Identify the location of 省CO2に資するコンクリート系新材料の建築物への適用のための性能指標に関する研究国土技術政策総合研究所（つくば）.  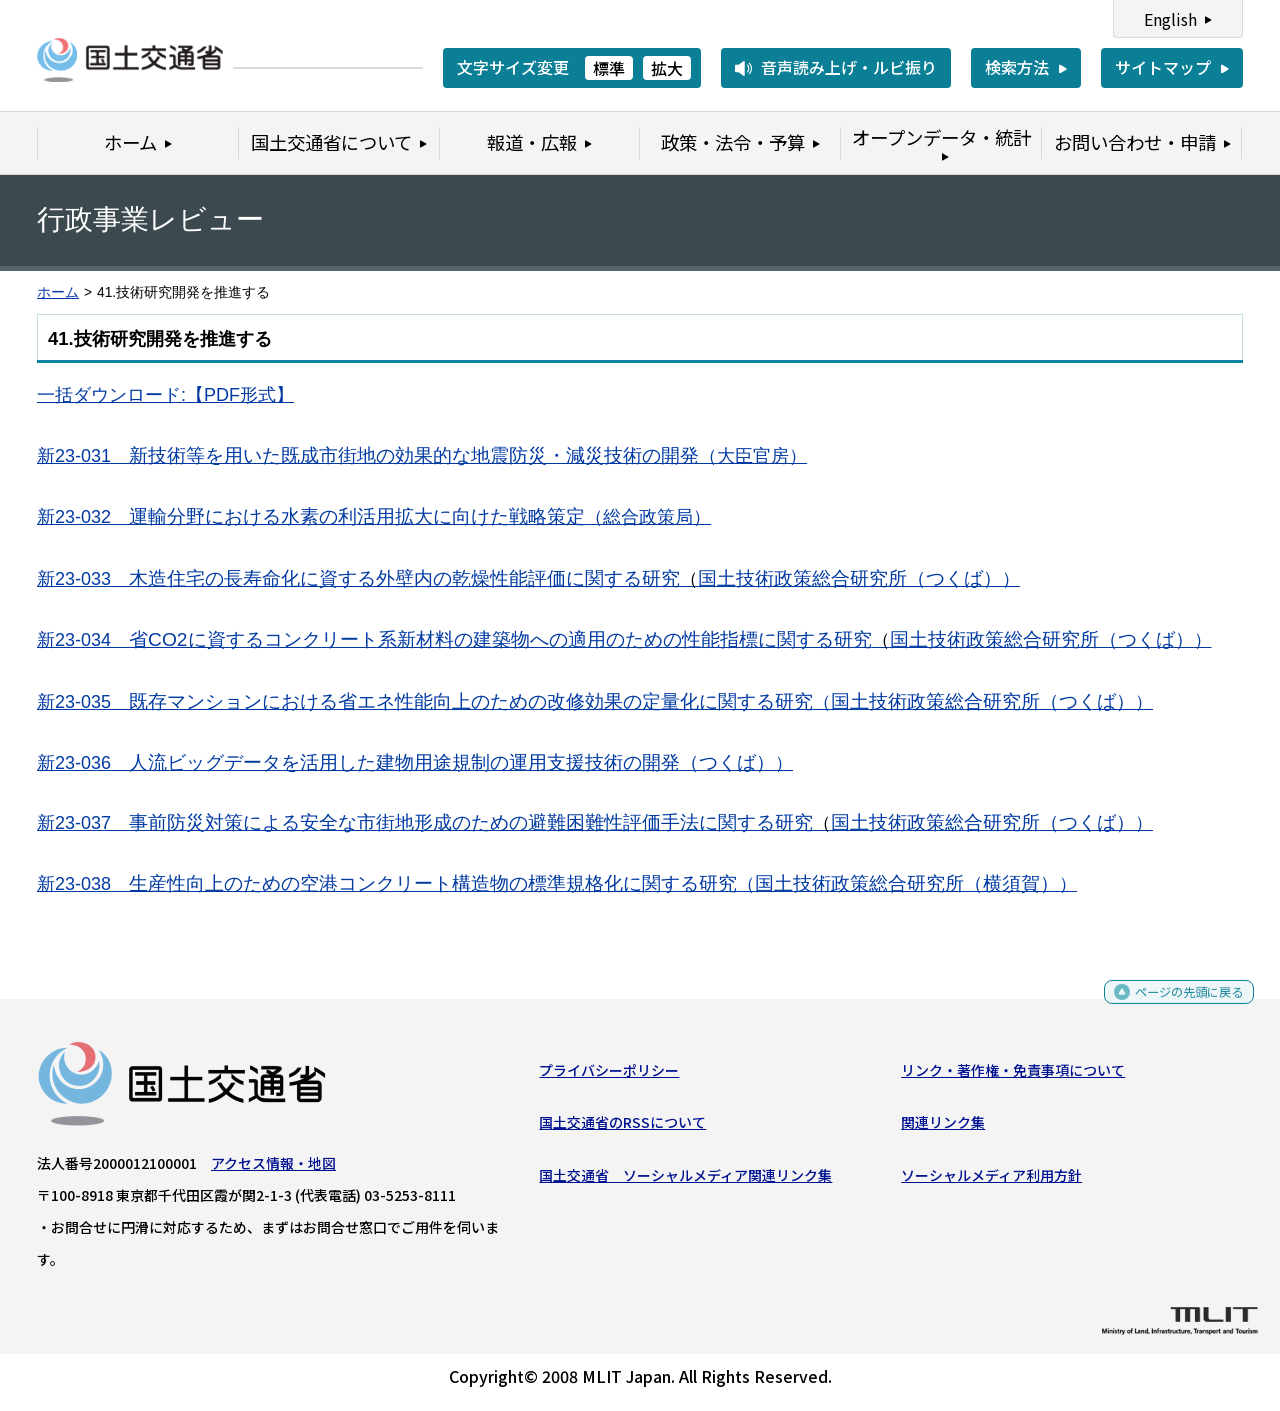
(661, 639).